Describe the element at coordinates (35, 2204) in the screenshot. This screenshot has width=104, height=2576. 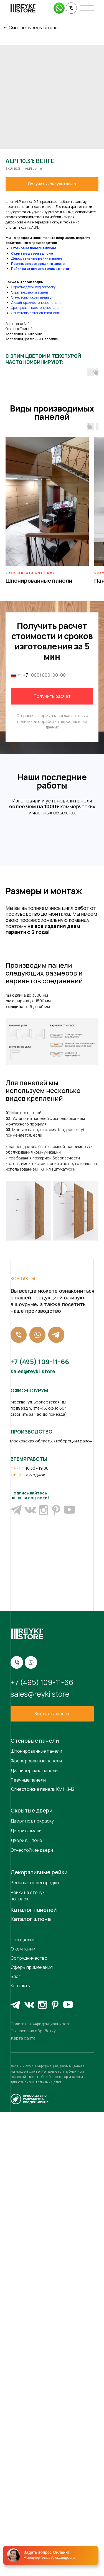
I see `Стеновые панели` at that location.